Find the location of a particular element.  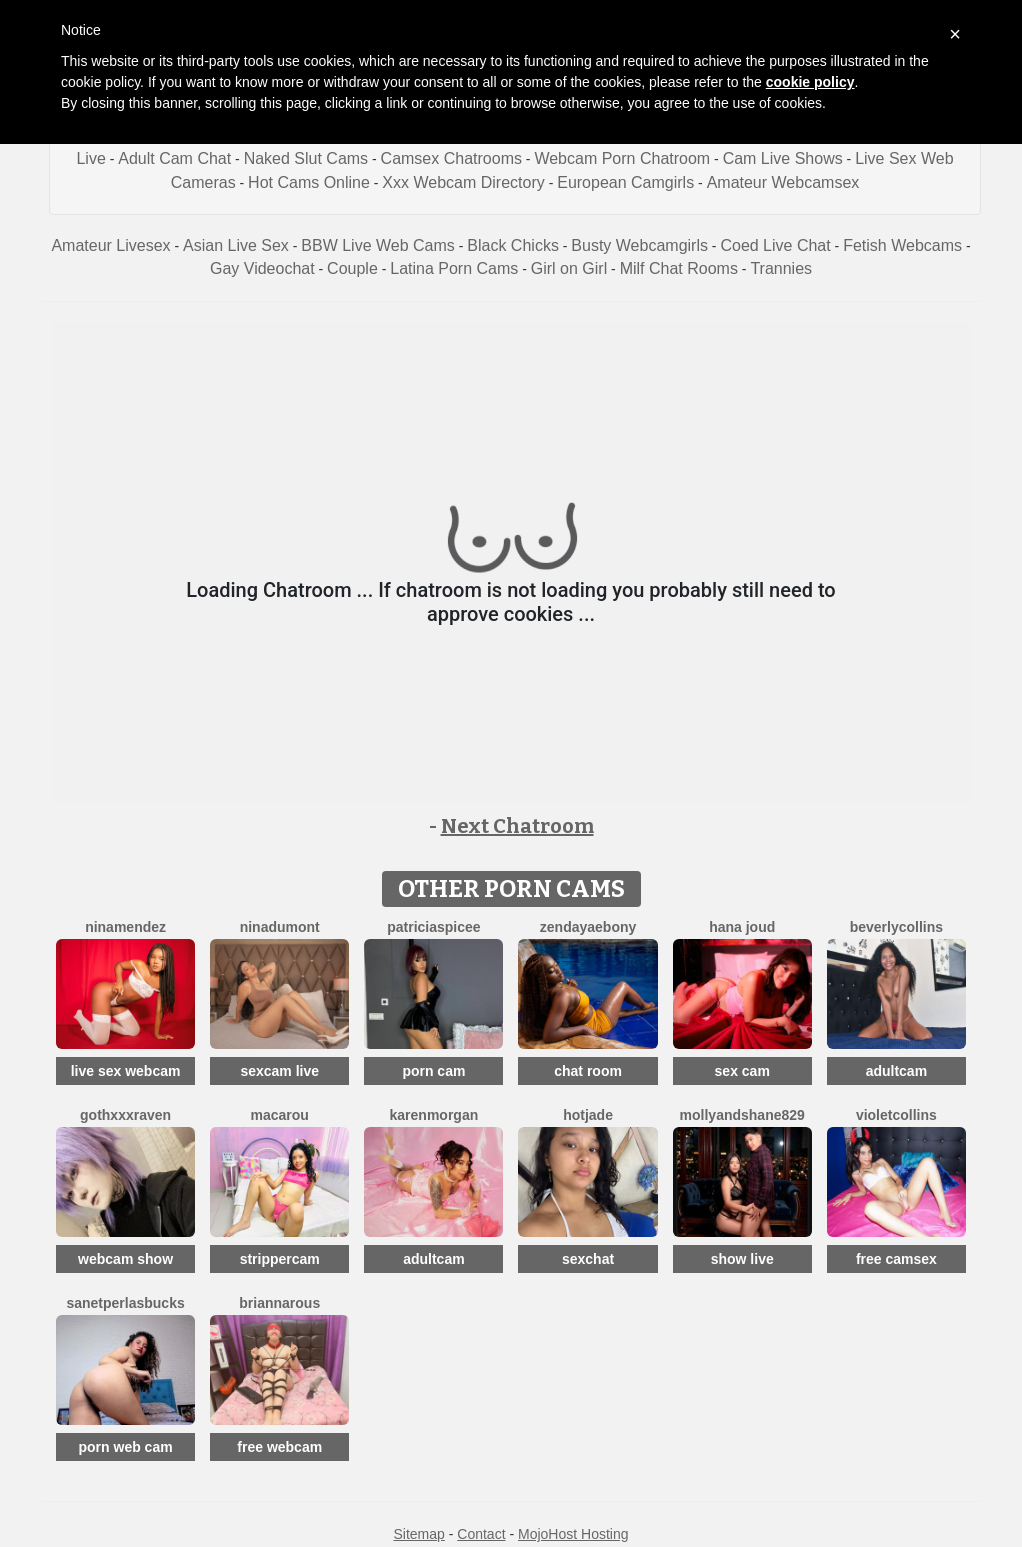

Coed Live Chat is located at coordinates (775, 245).